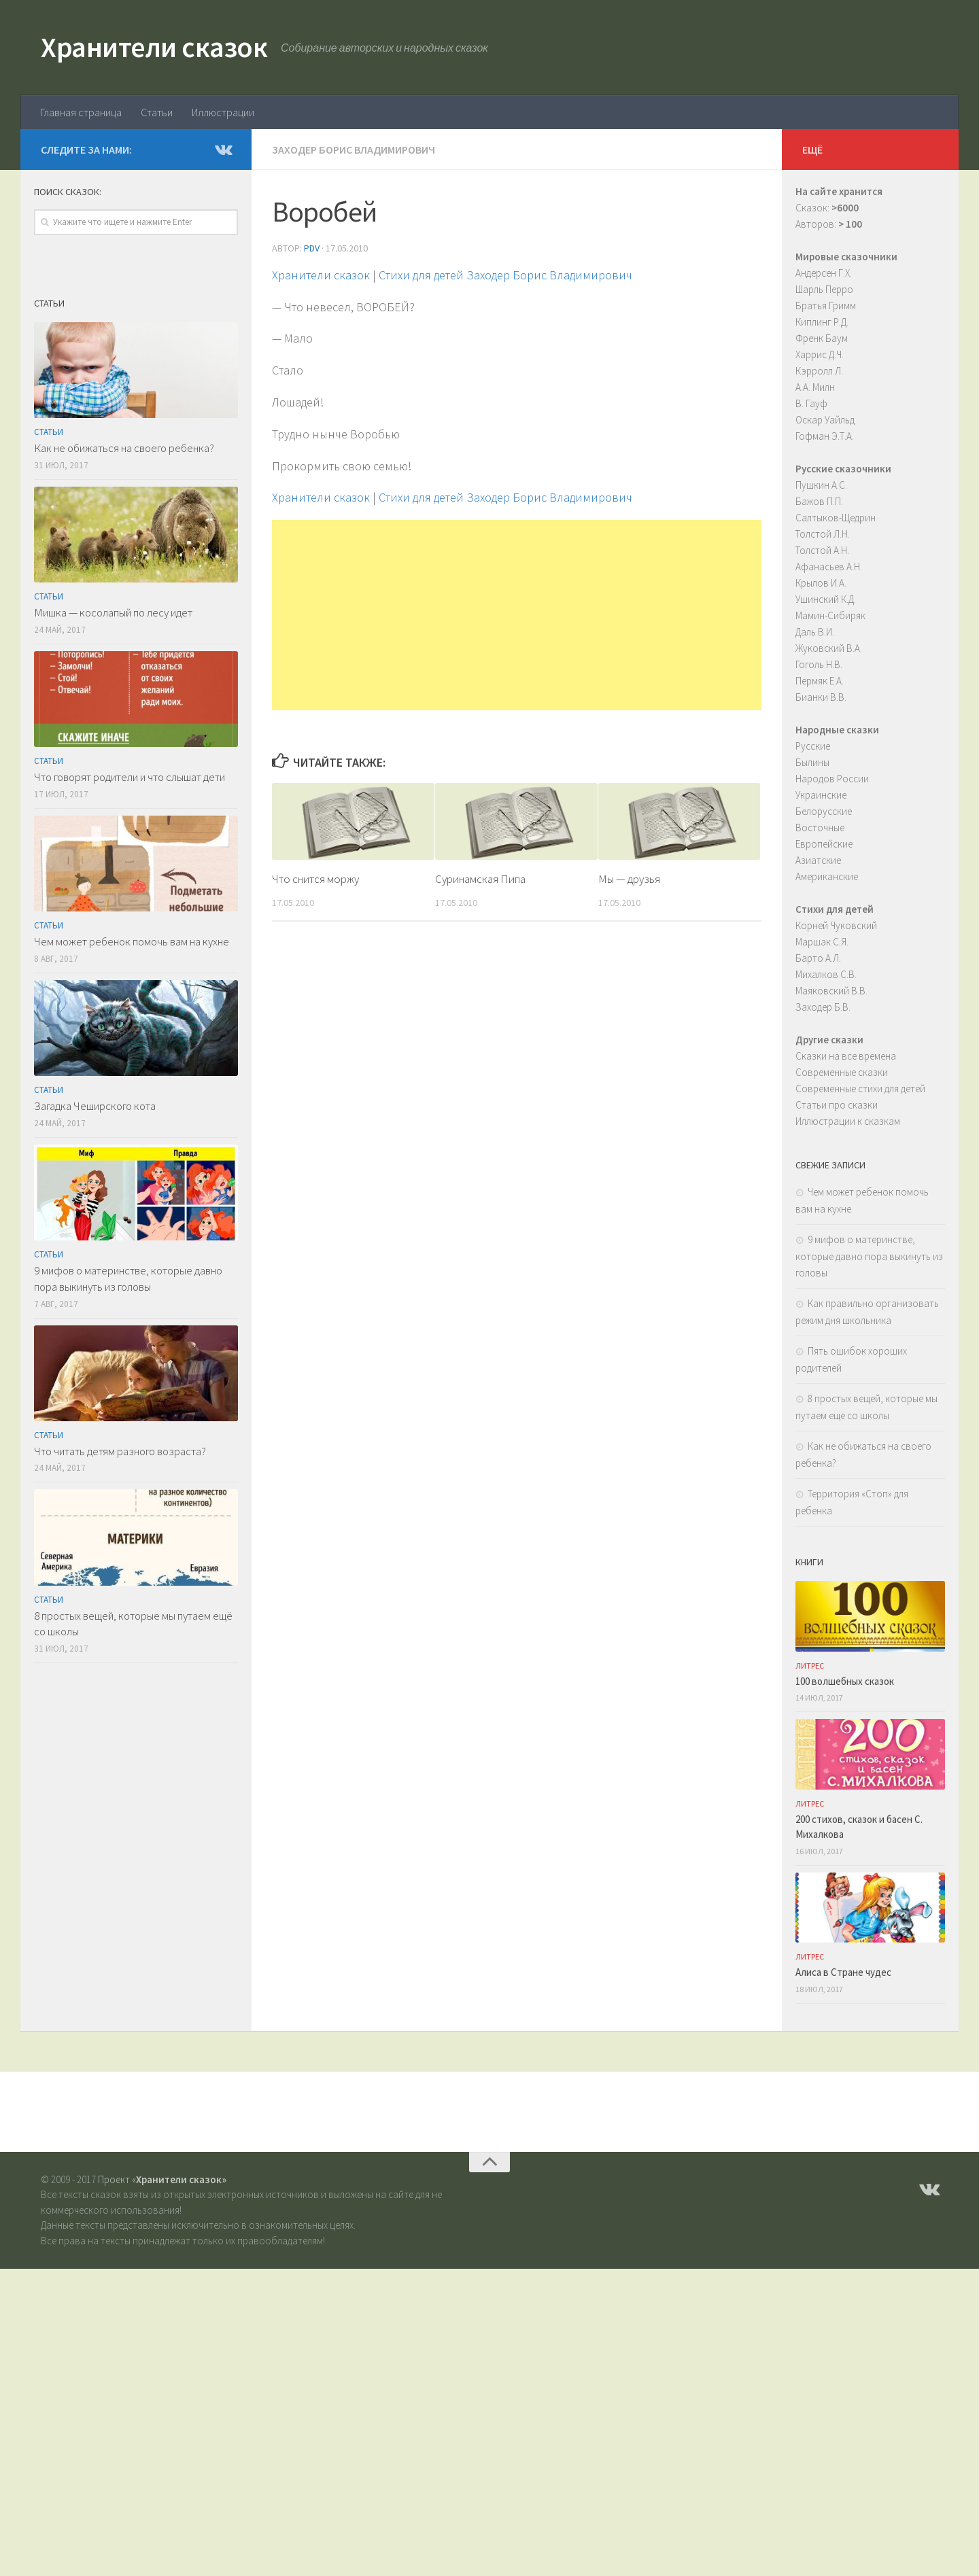 This screenshot has width=979, height=2576. What do you see at coordinates (818, 958) in the screenshot?
I see `Барто А.Л.` at bounding box center [818, 958].